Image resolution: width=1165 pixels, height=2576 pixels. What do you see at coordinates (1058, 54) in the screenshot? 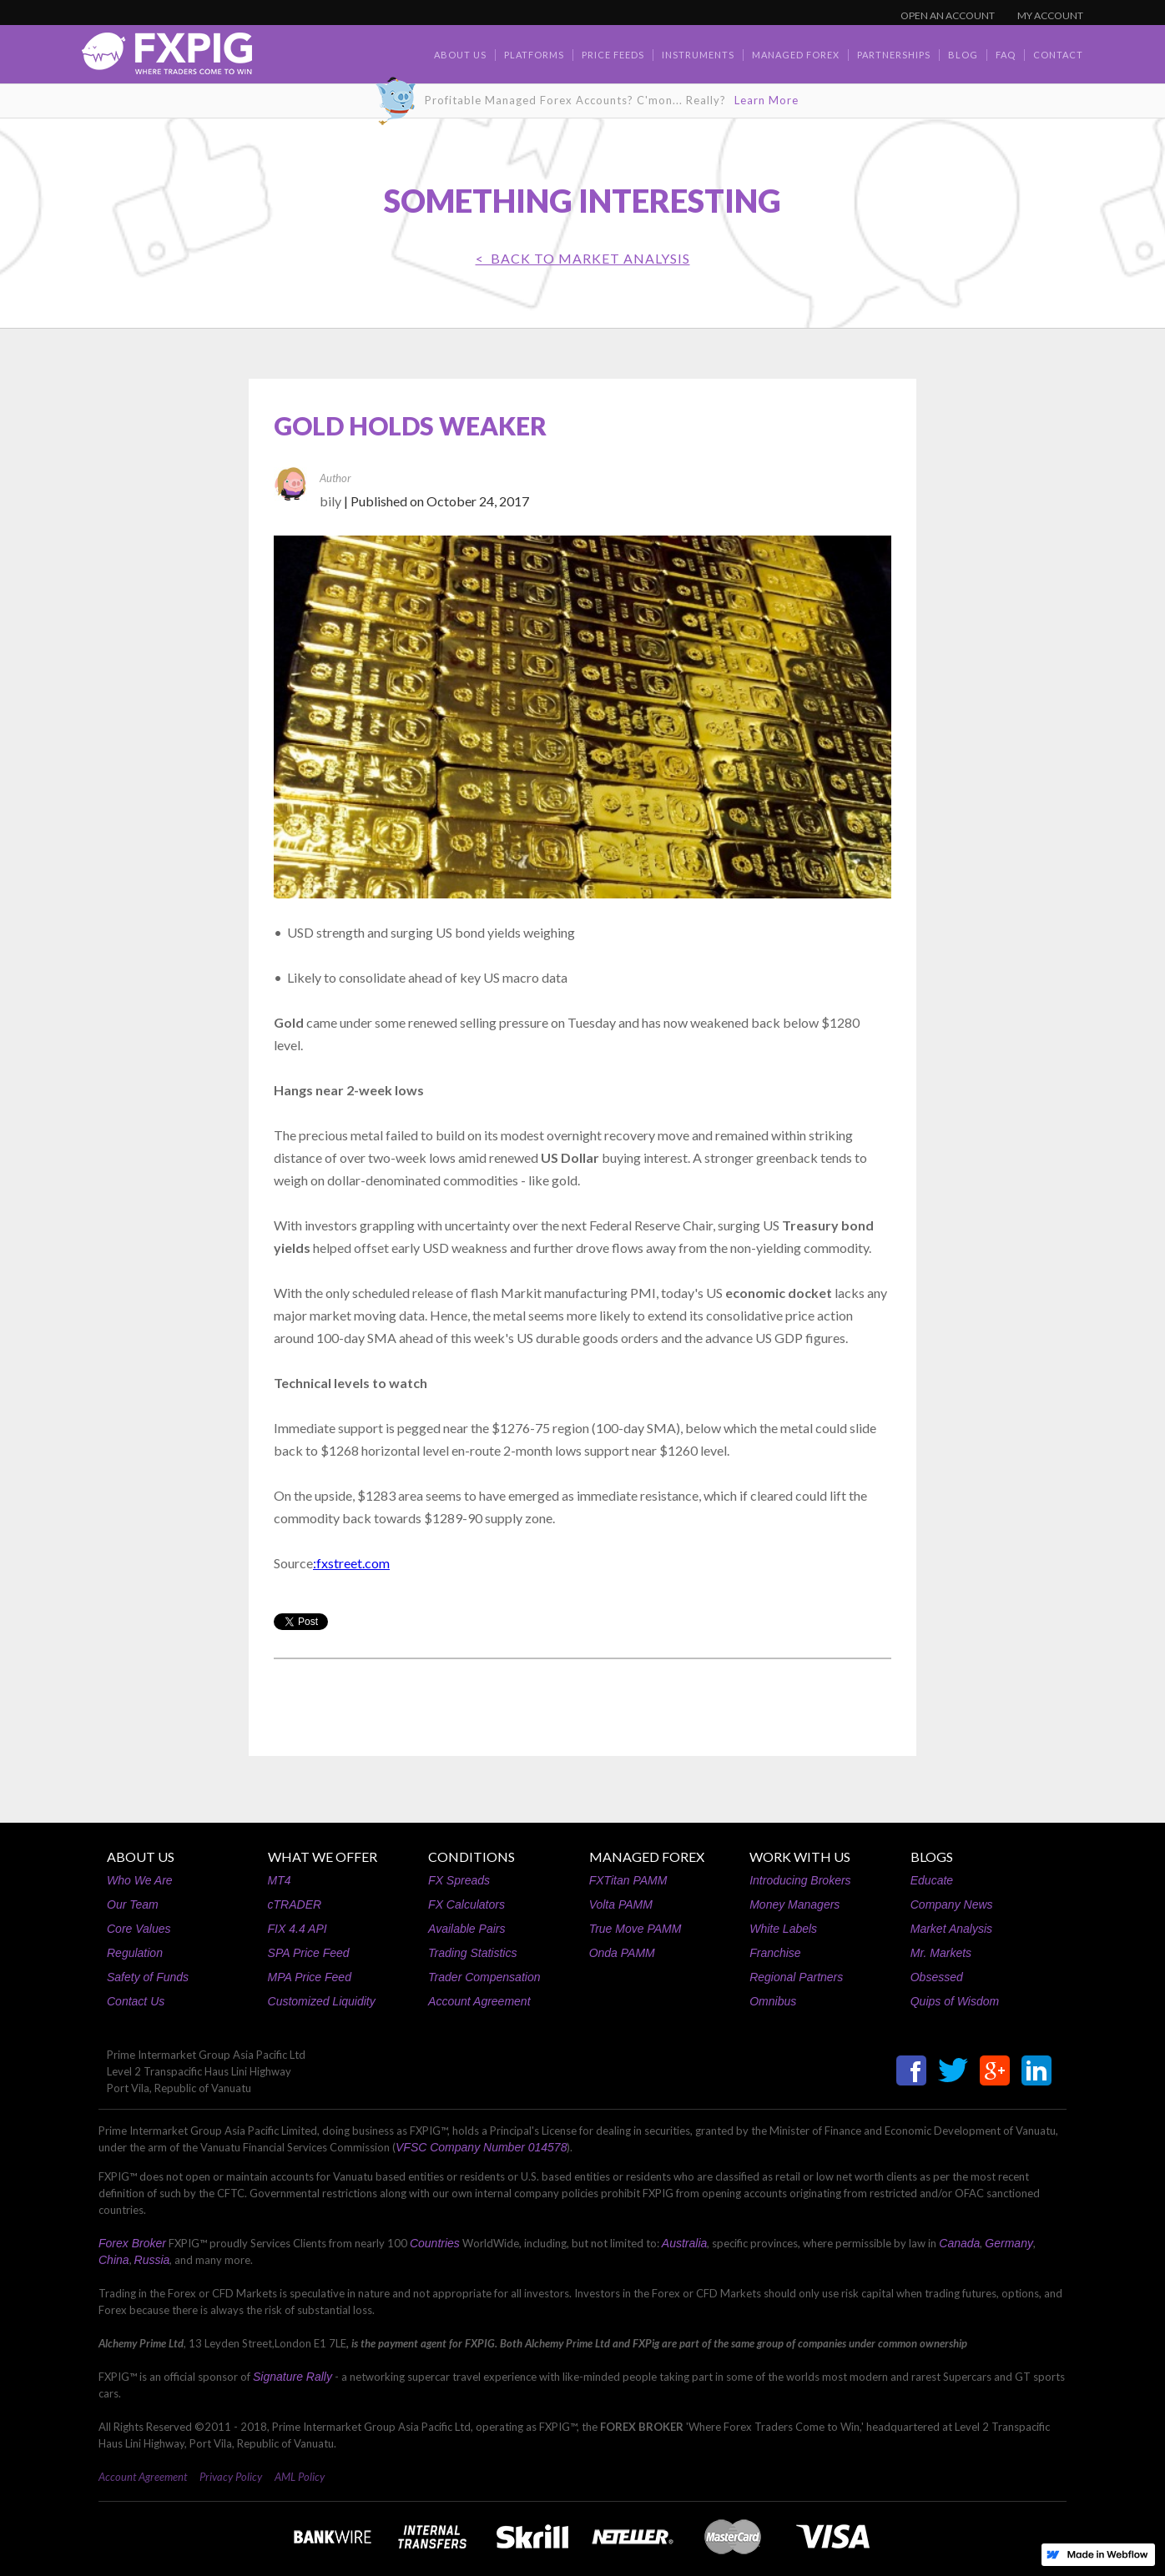
I see `contact` at bounding box center [1058, 54].